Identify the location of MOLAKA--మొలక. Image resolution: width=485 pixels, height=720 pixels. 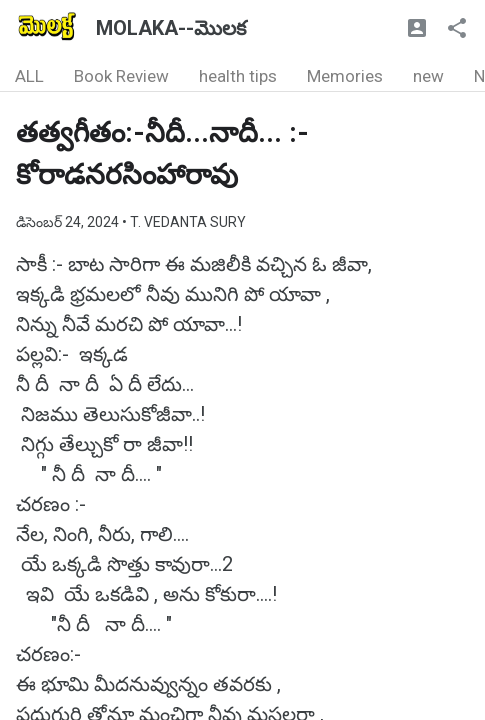
(171, 28).